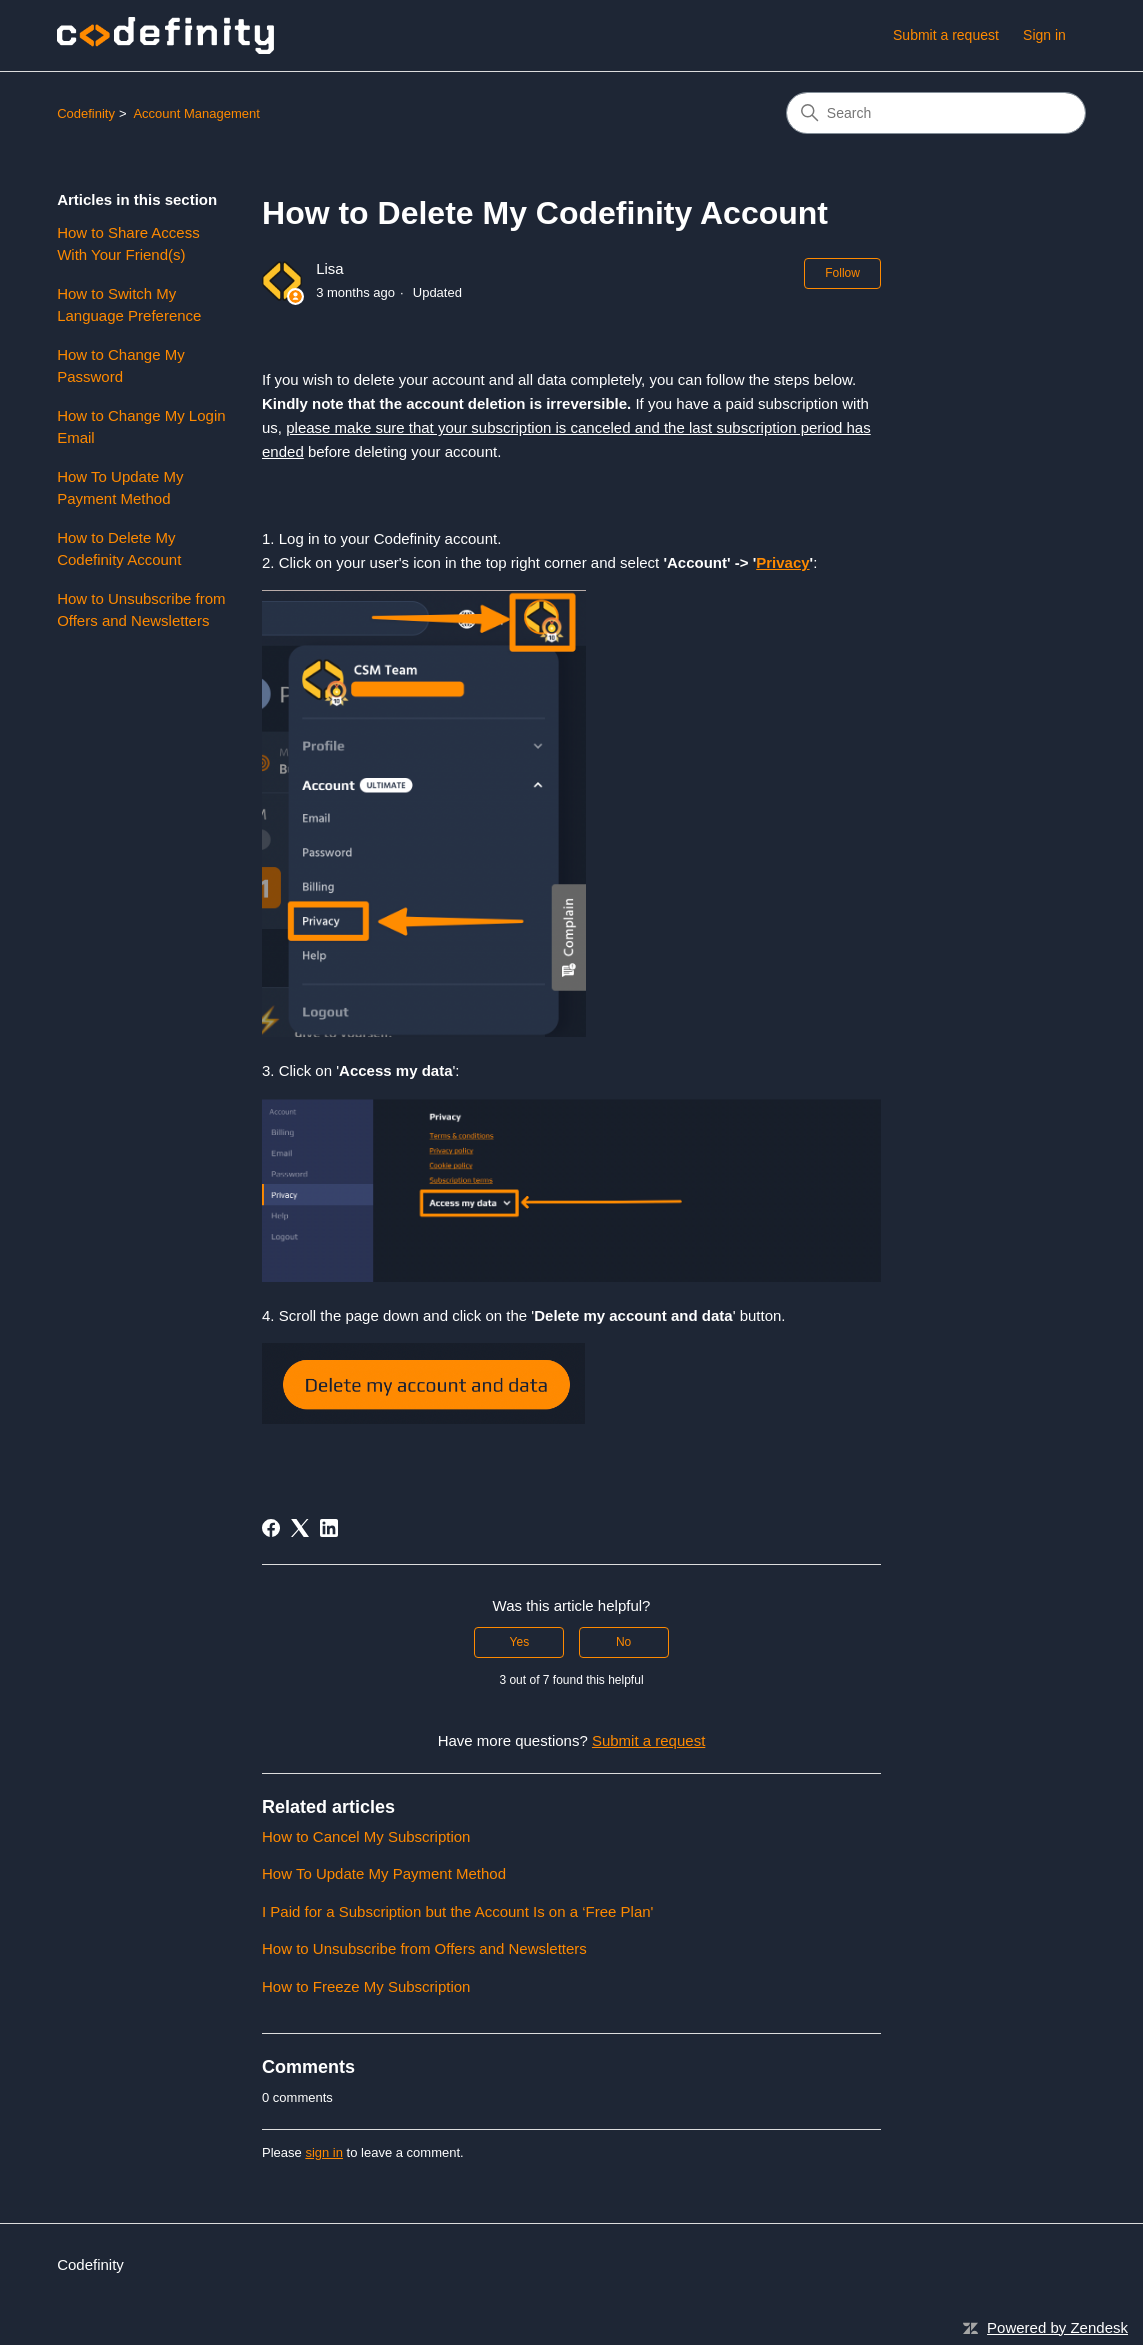  I want to click on Follow [Follow Article], so click(842, 273).